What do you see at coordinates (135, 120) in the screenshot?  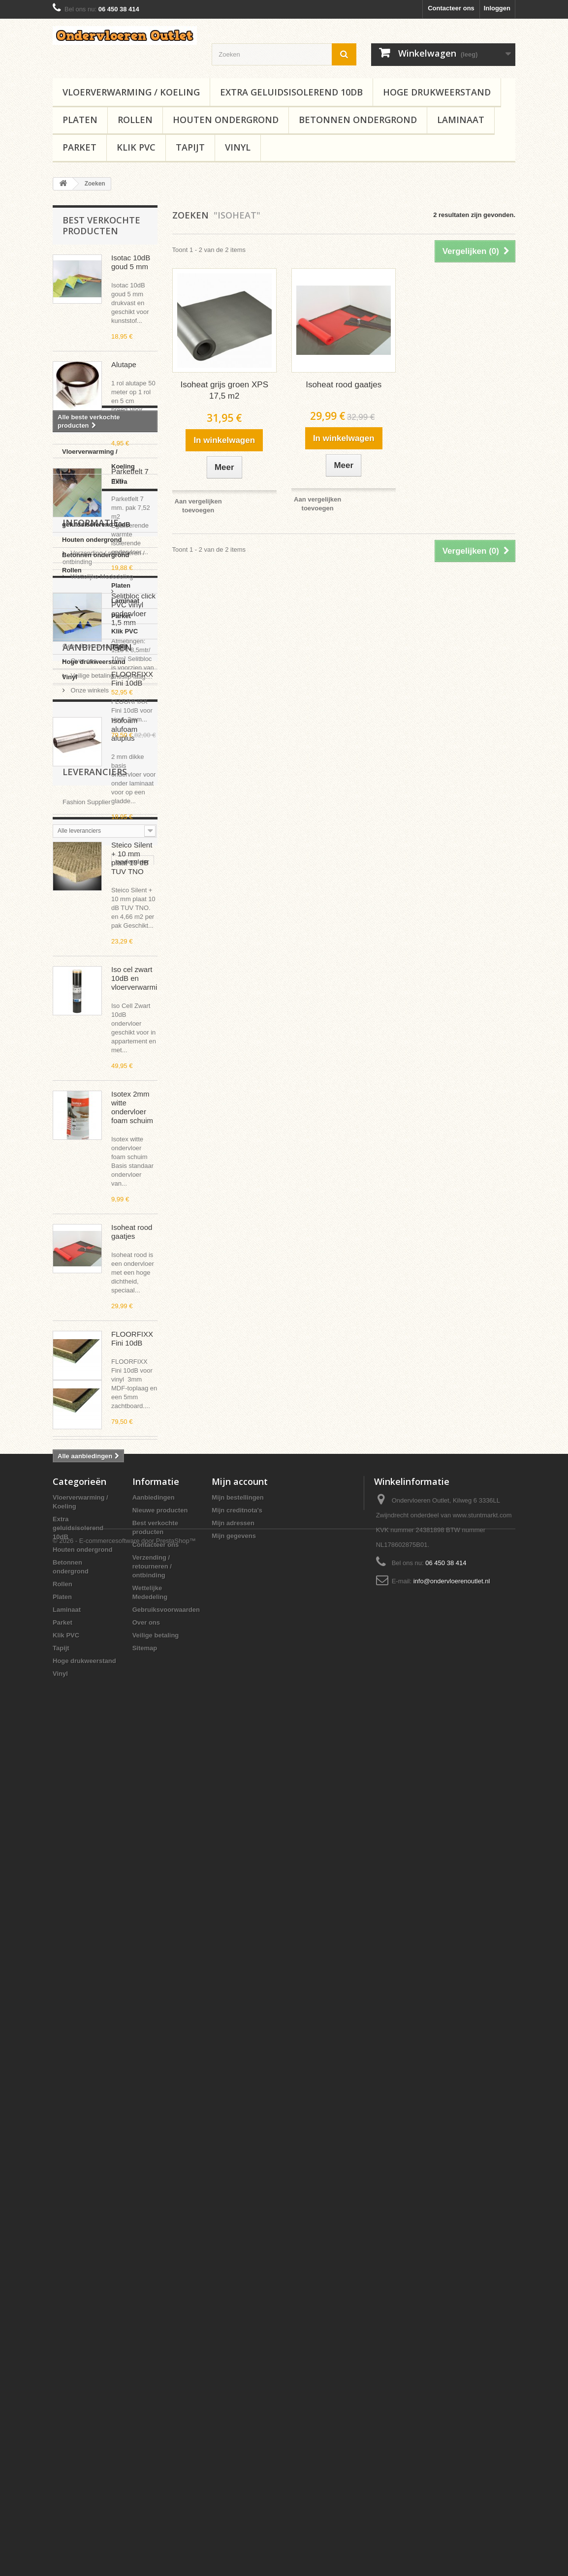 I see `Rollen` at bounding box center [135, 120].